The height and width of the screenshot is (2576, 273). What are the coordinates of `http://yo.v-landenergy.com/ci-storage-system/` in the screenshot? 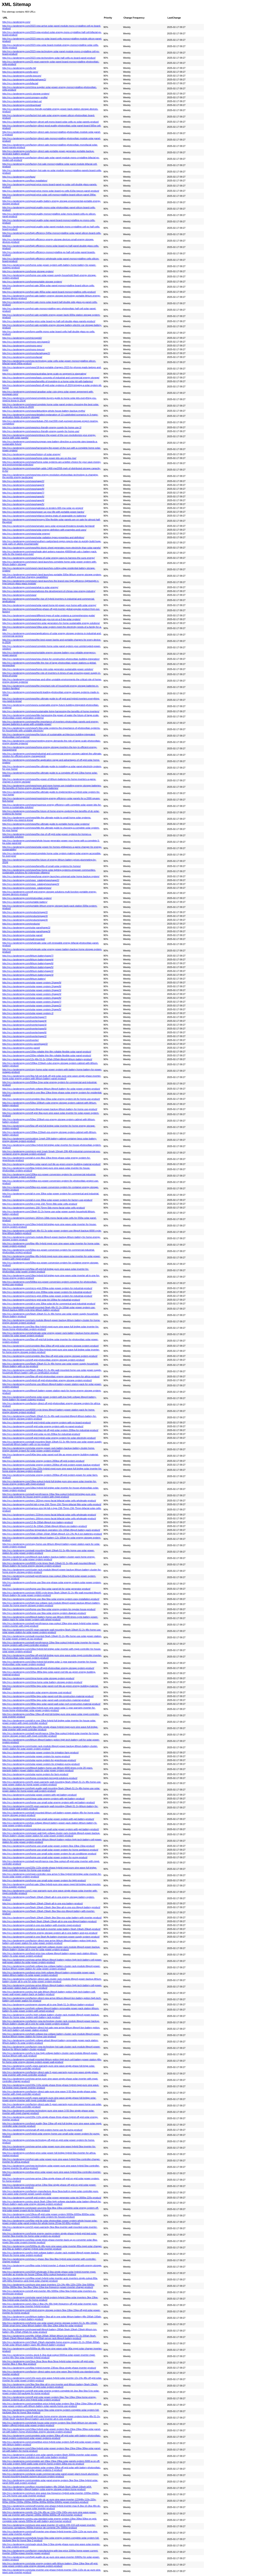 It's located at (25, 93).